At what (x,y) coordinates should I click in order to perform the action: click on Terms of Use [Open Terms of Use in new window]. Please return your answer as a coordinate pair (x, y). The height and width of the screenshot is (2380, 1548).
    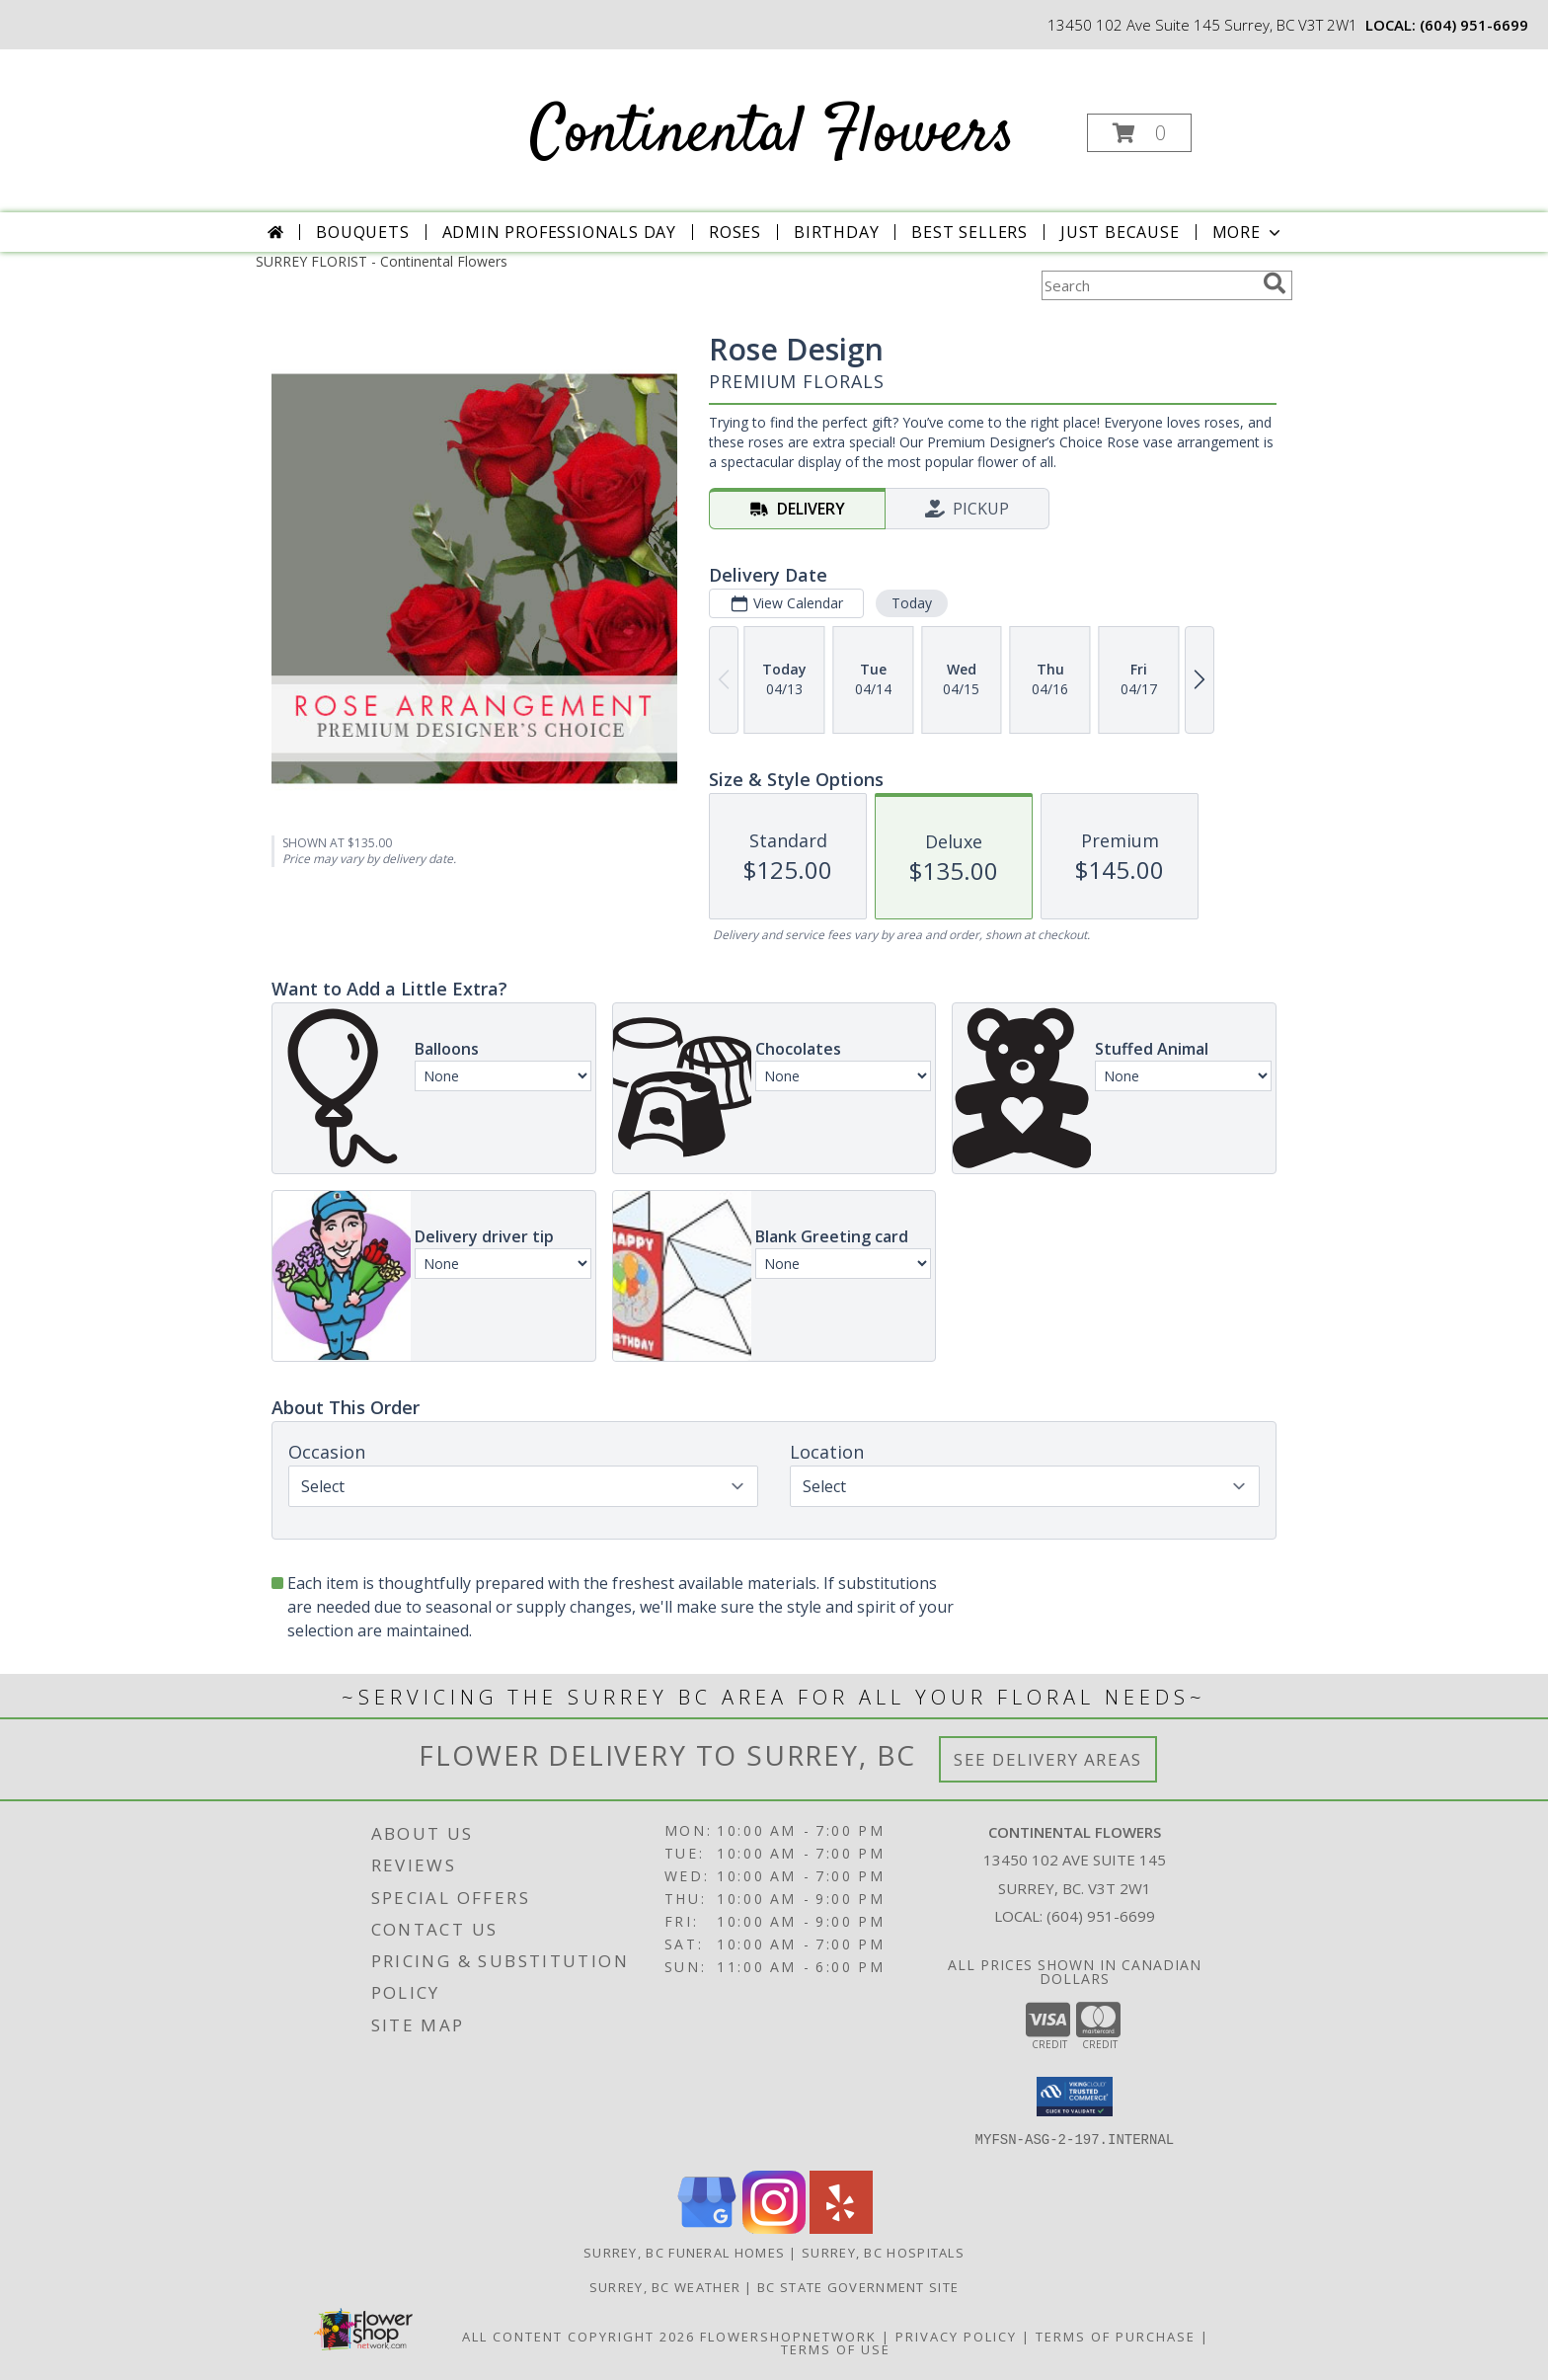
    Looking at the image, I should click on (835, 2349).